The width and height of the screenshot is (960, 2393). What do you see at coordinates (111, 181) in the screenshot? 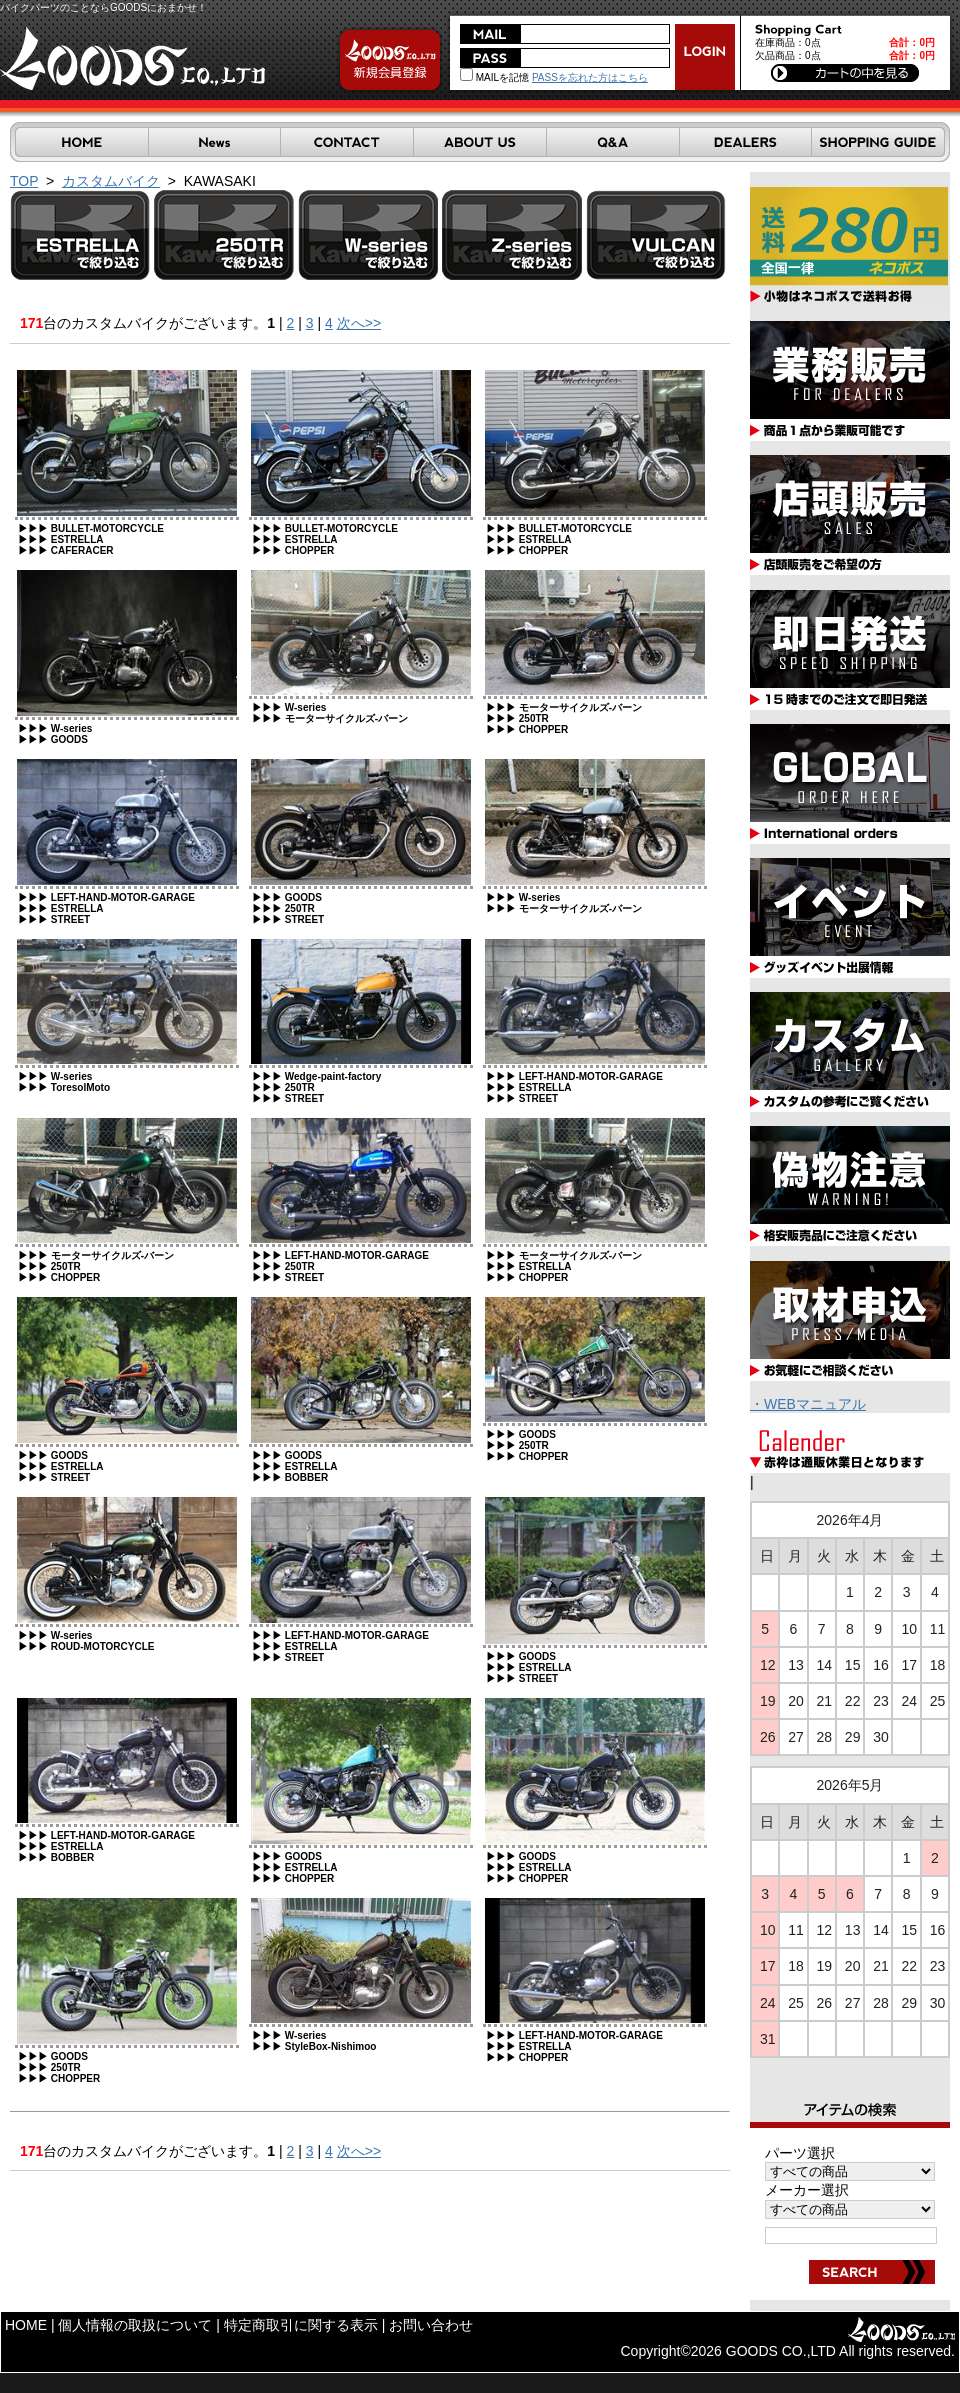
I see `カスタムバイク` at bounding box center [111, 181].